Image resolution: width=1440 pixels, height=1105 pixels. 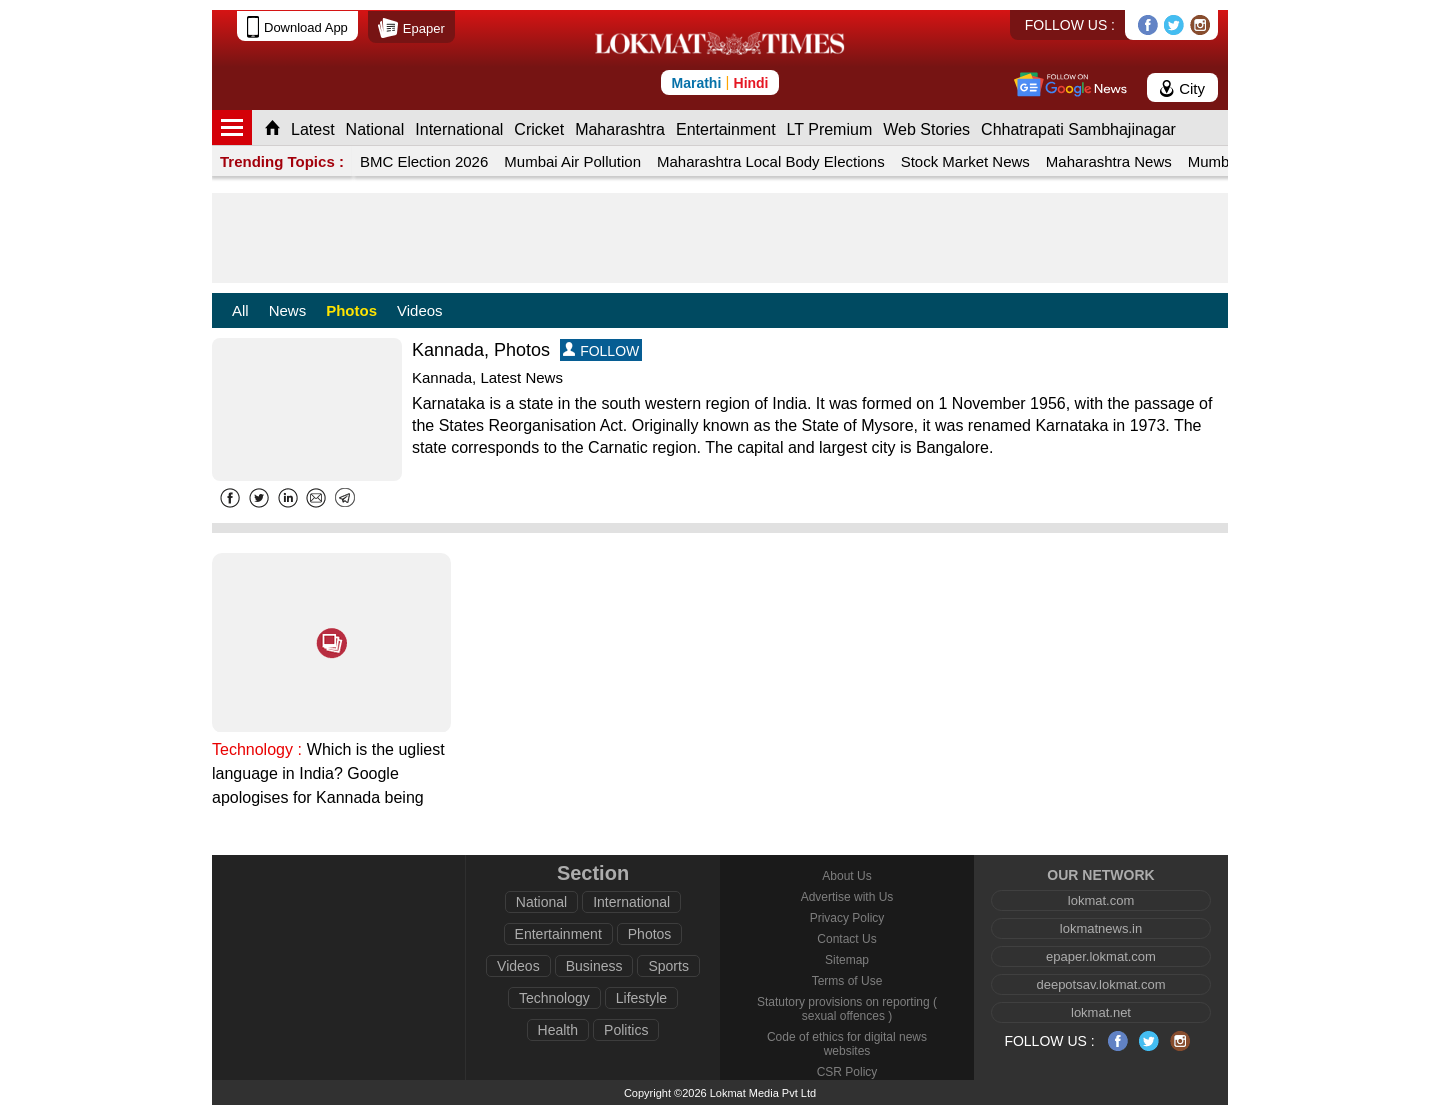 What do you see at coordinates (1101, 1012) in the screenshot?
I see `lokmat.net` at bounding box center [1101, 1012].